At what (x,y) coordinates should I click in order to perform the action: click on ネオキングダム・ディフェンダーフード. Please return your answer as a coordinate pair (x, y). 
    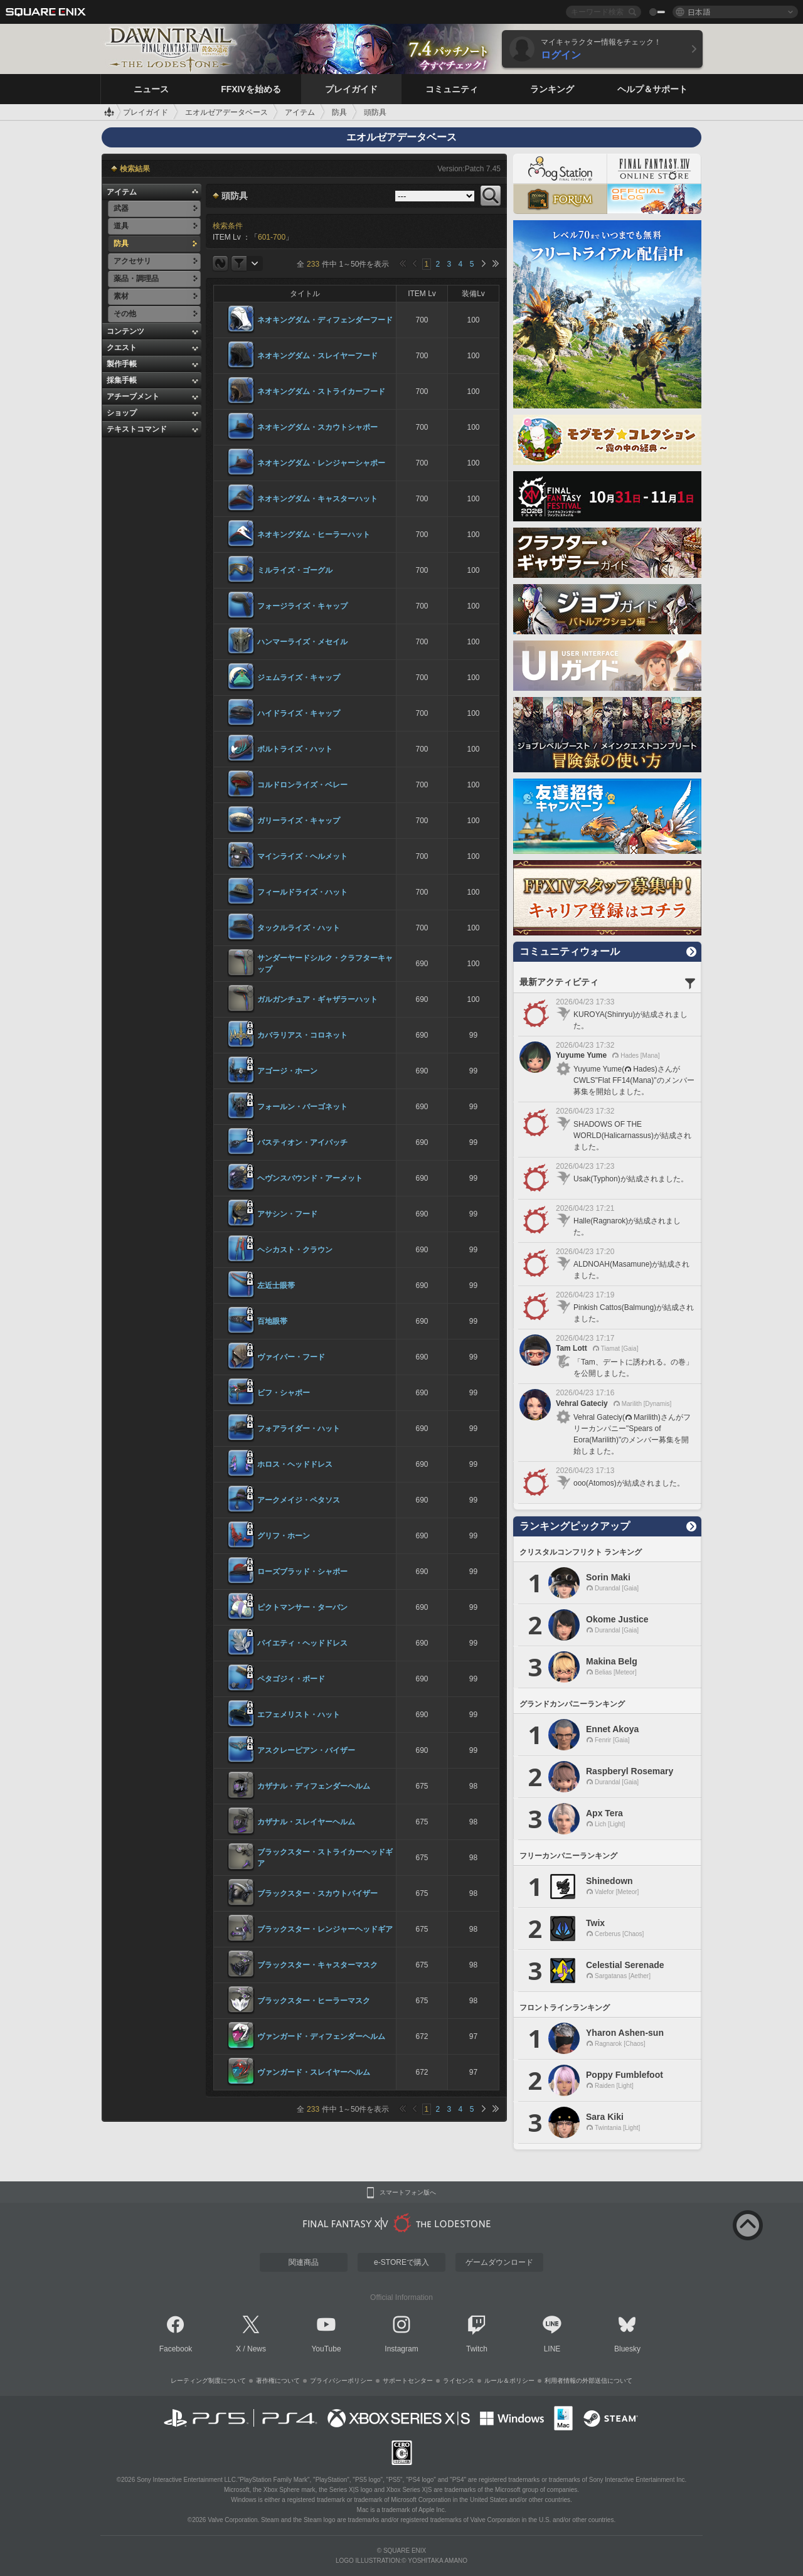
    Looking at the image, I should click on (325, 320).